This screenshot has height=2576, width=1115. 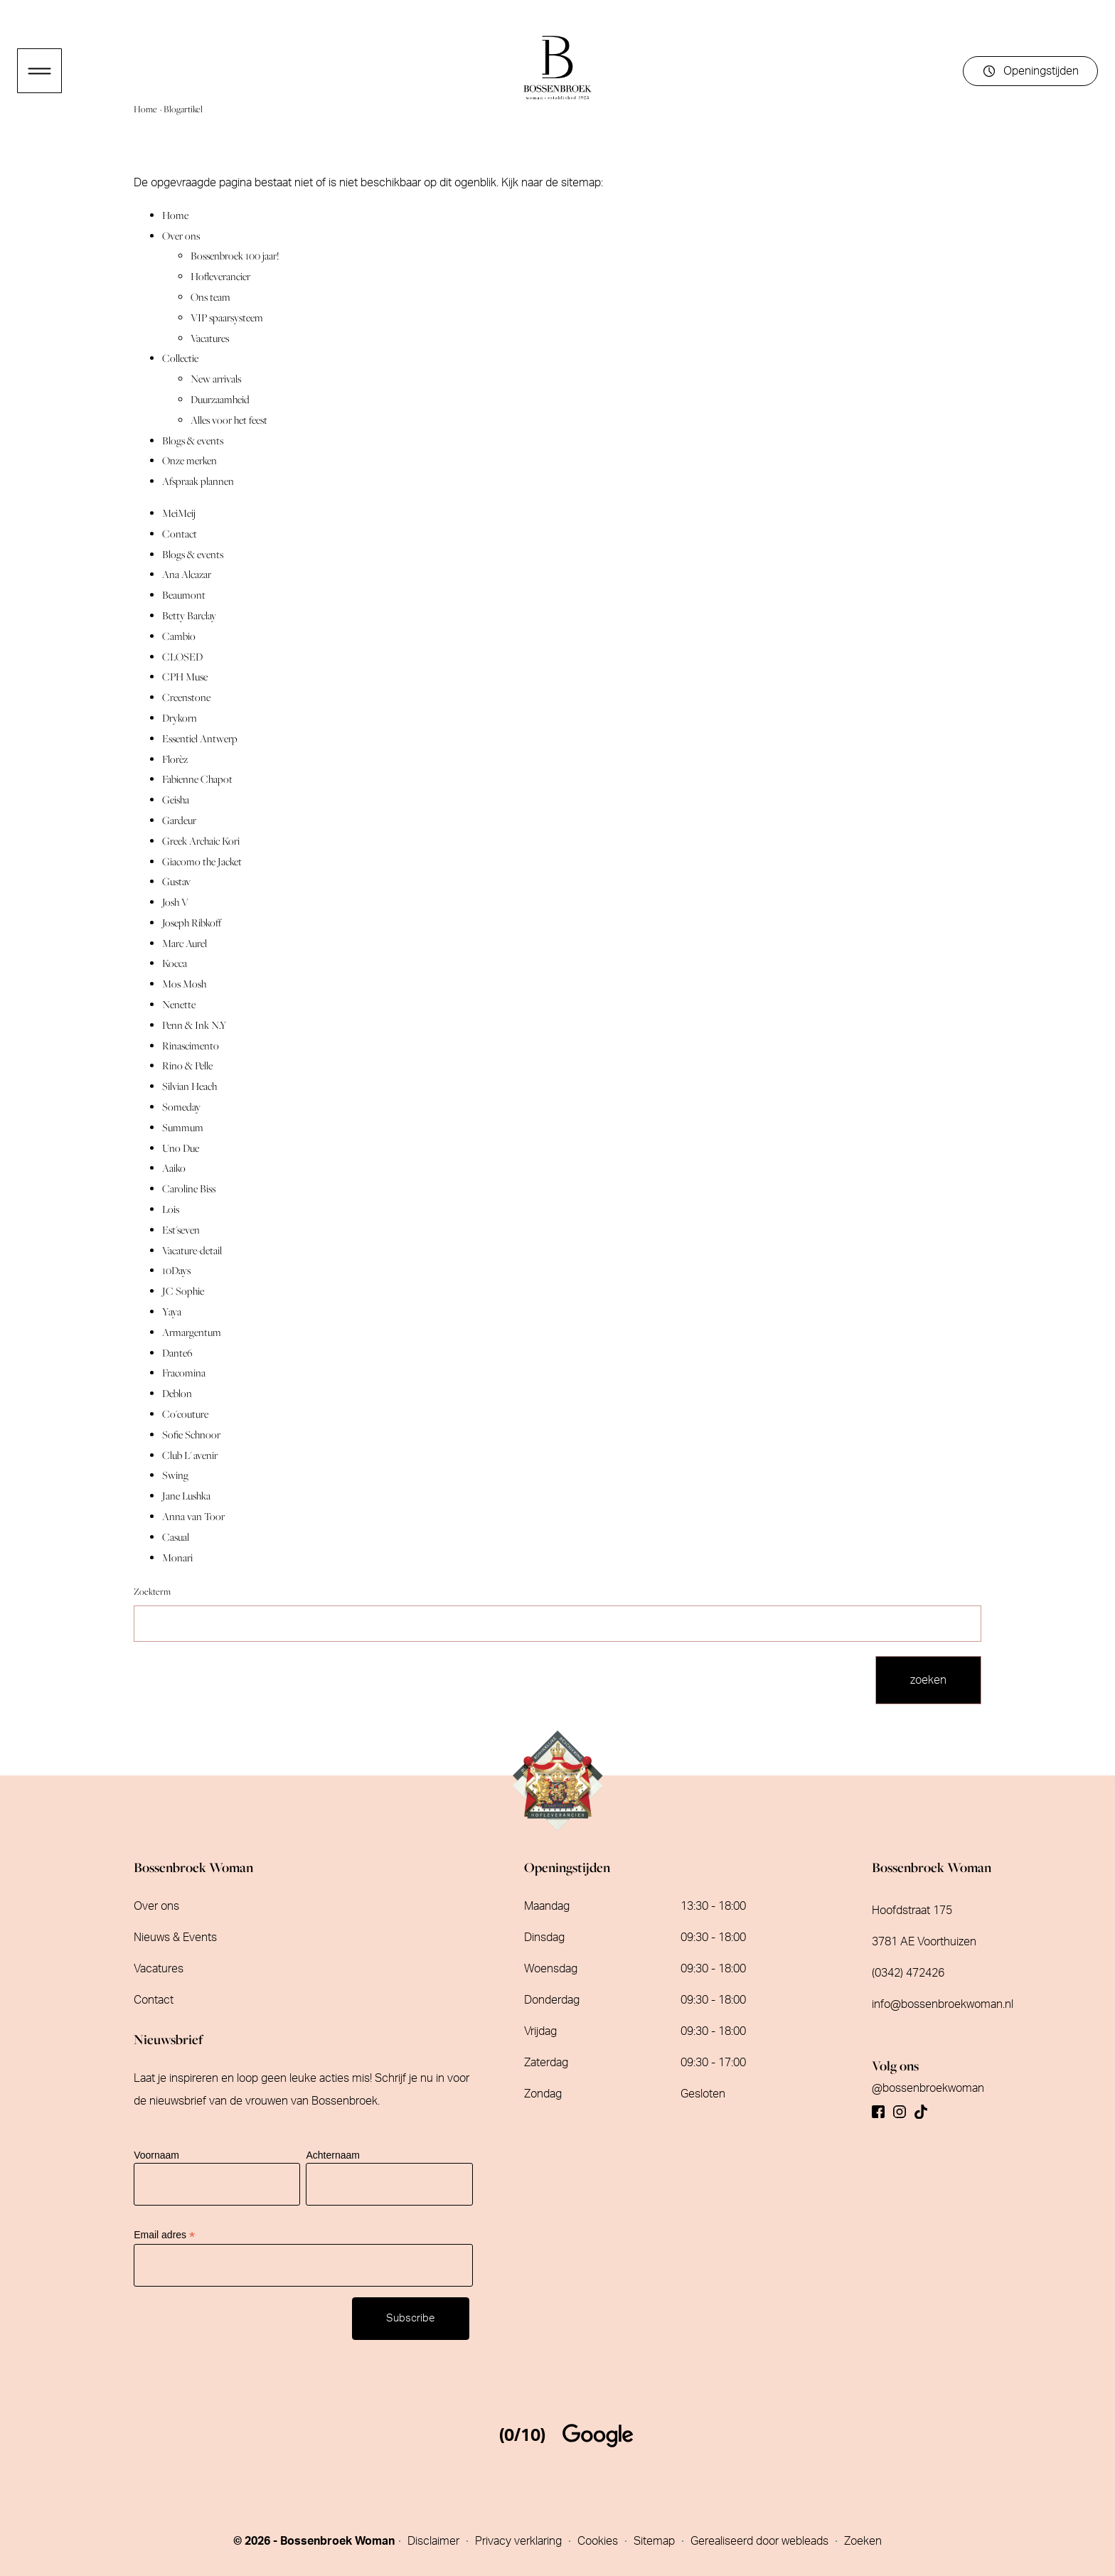 I want to click on Geisha, so click(x=175, y=799).